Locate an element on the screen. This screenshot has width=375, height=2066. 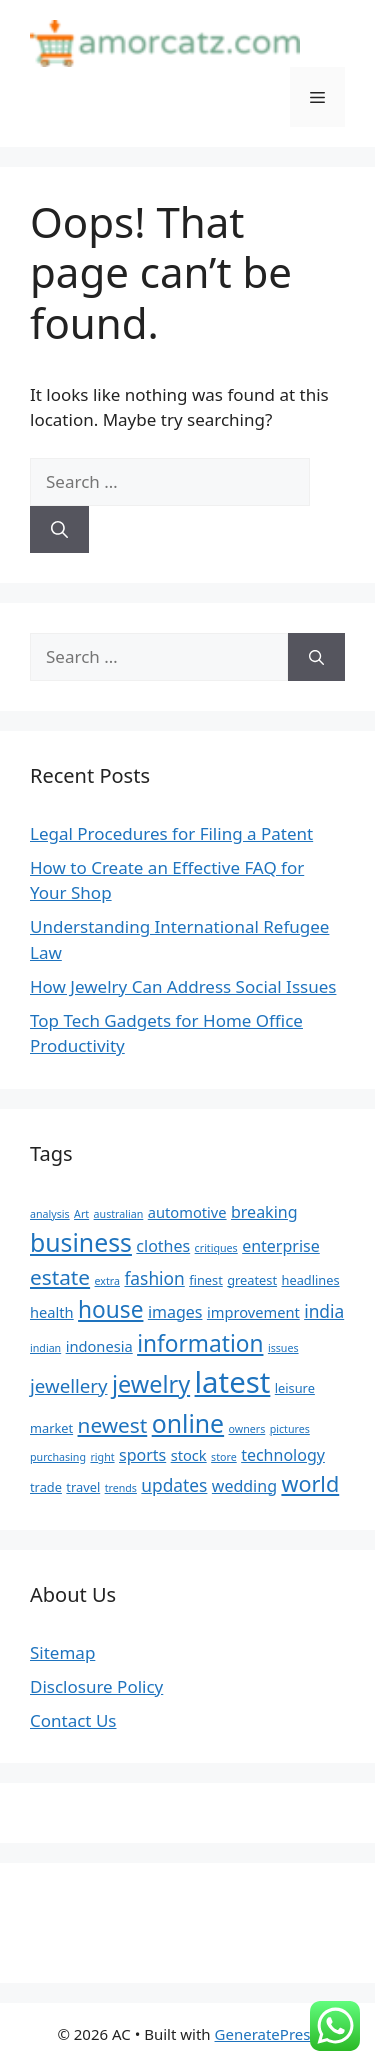
technology [technology (7 items)] is located at coordinates (283, 1455).